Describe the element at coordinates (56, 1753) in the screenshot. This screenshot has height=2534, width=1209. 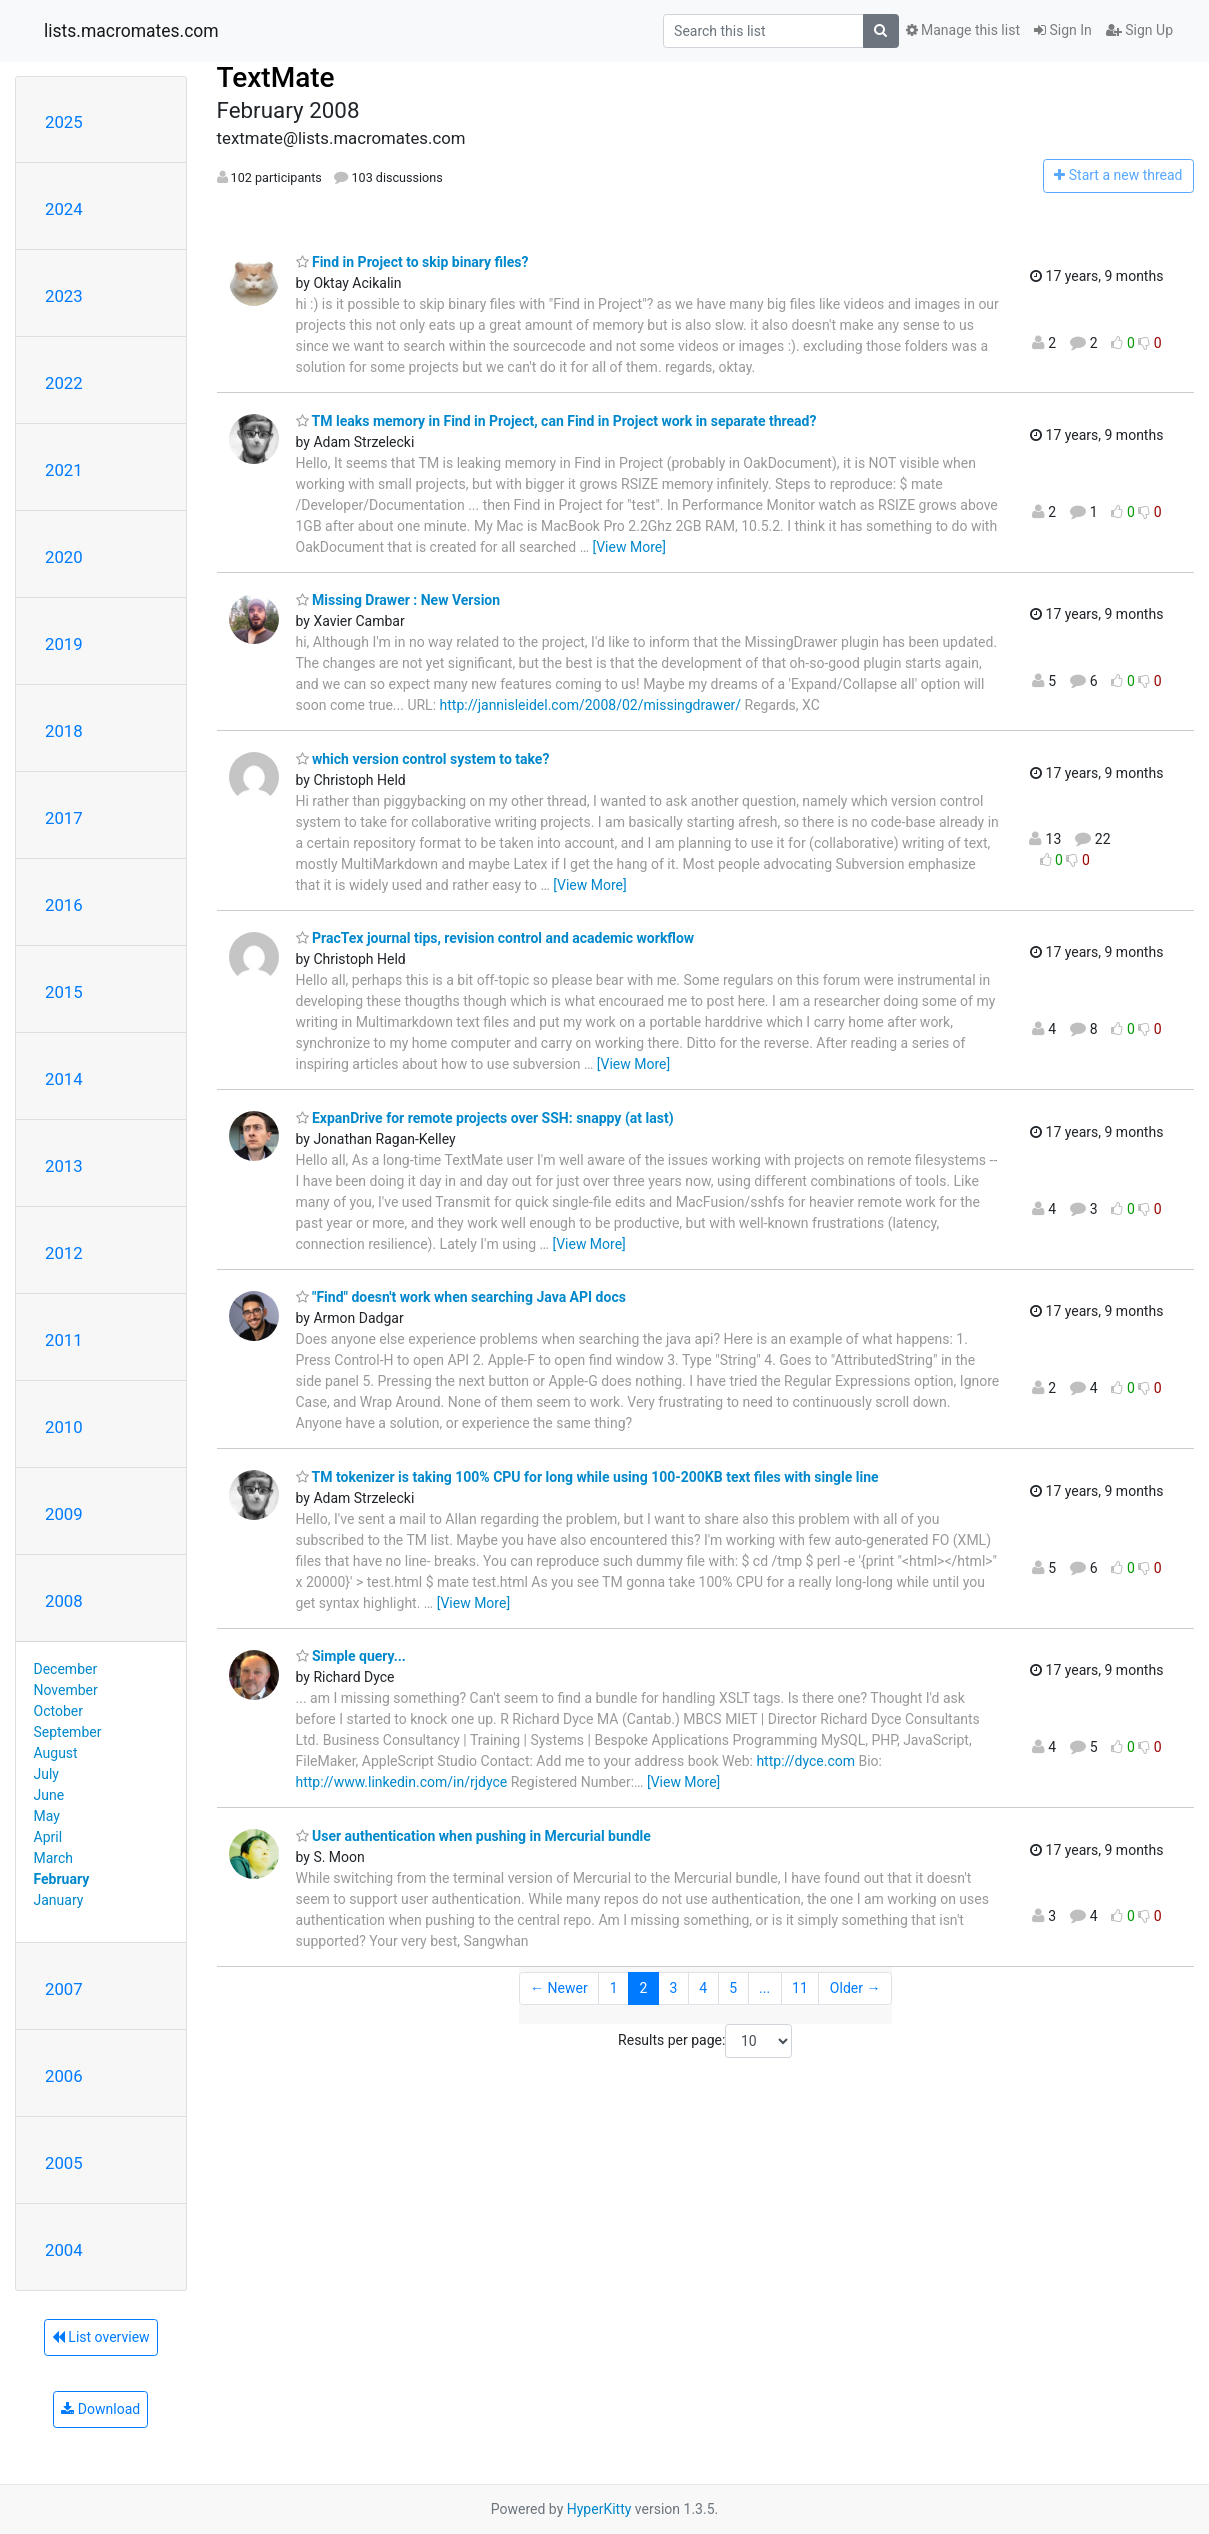
I see `August` at that location.